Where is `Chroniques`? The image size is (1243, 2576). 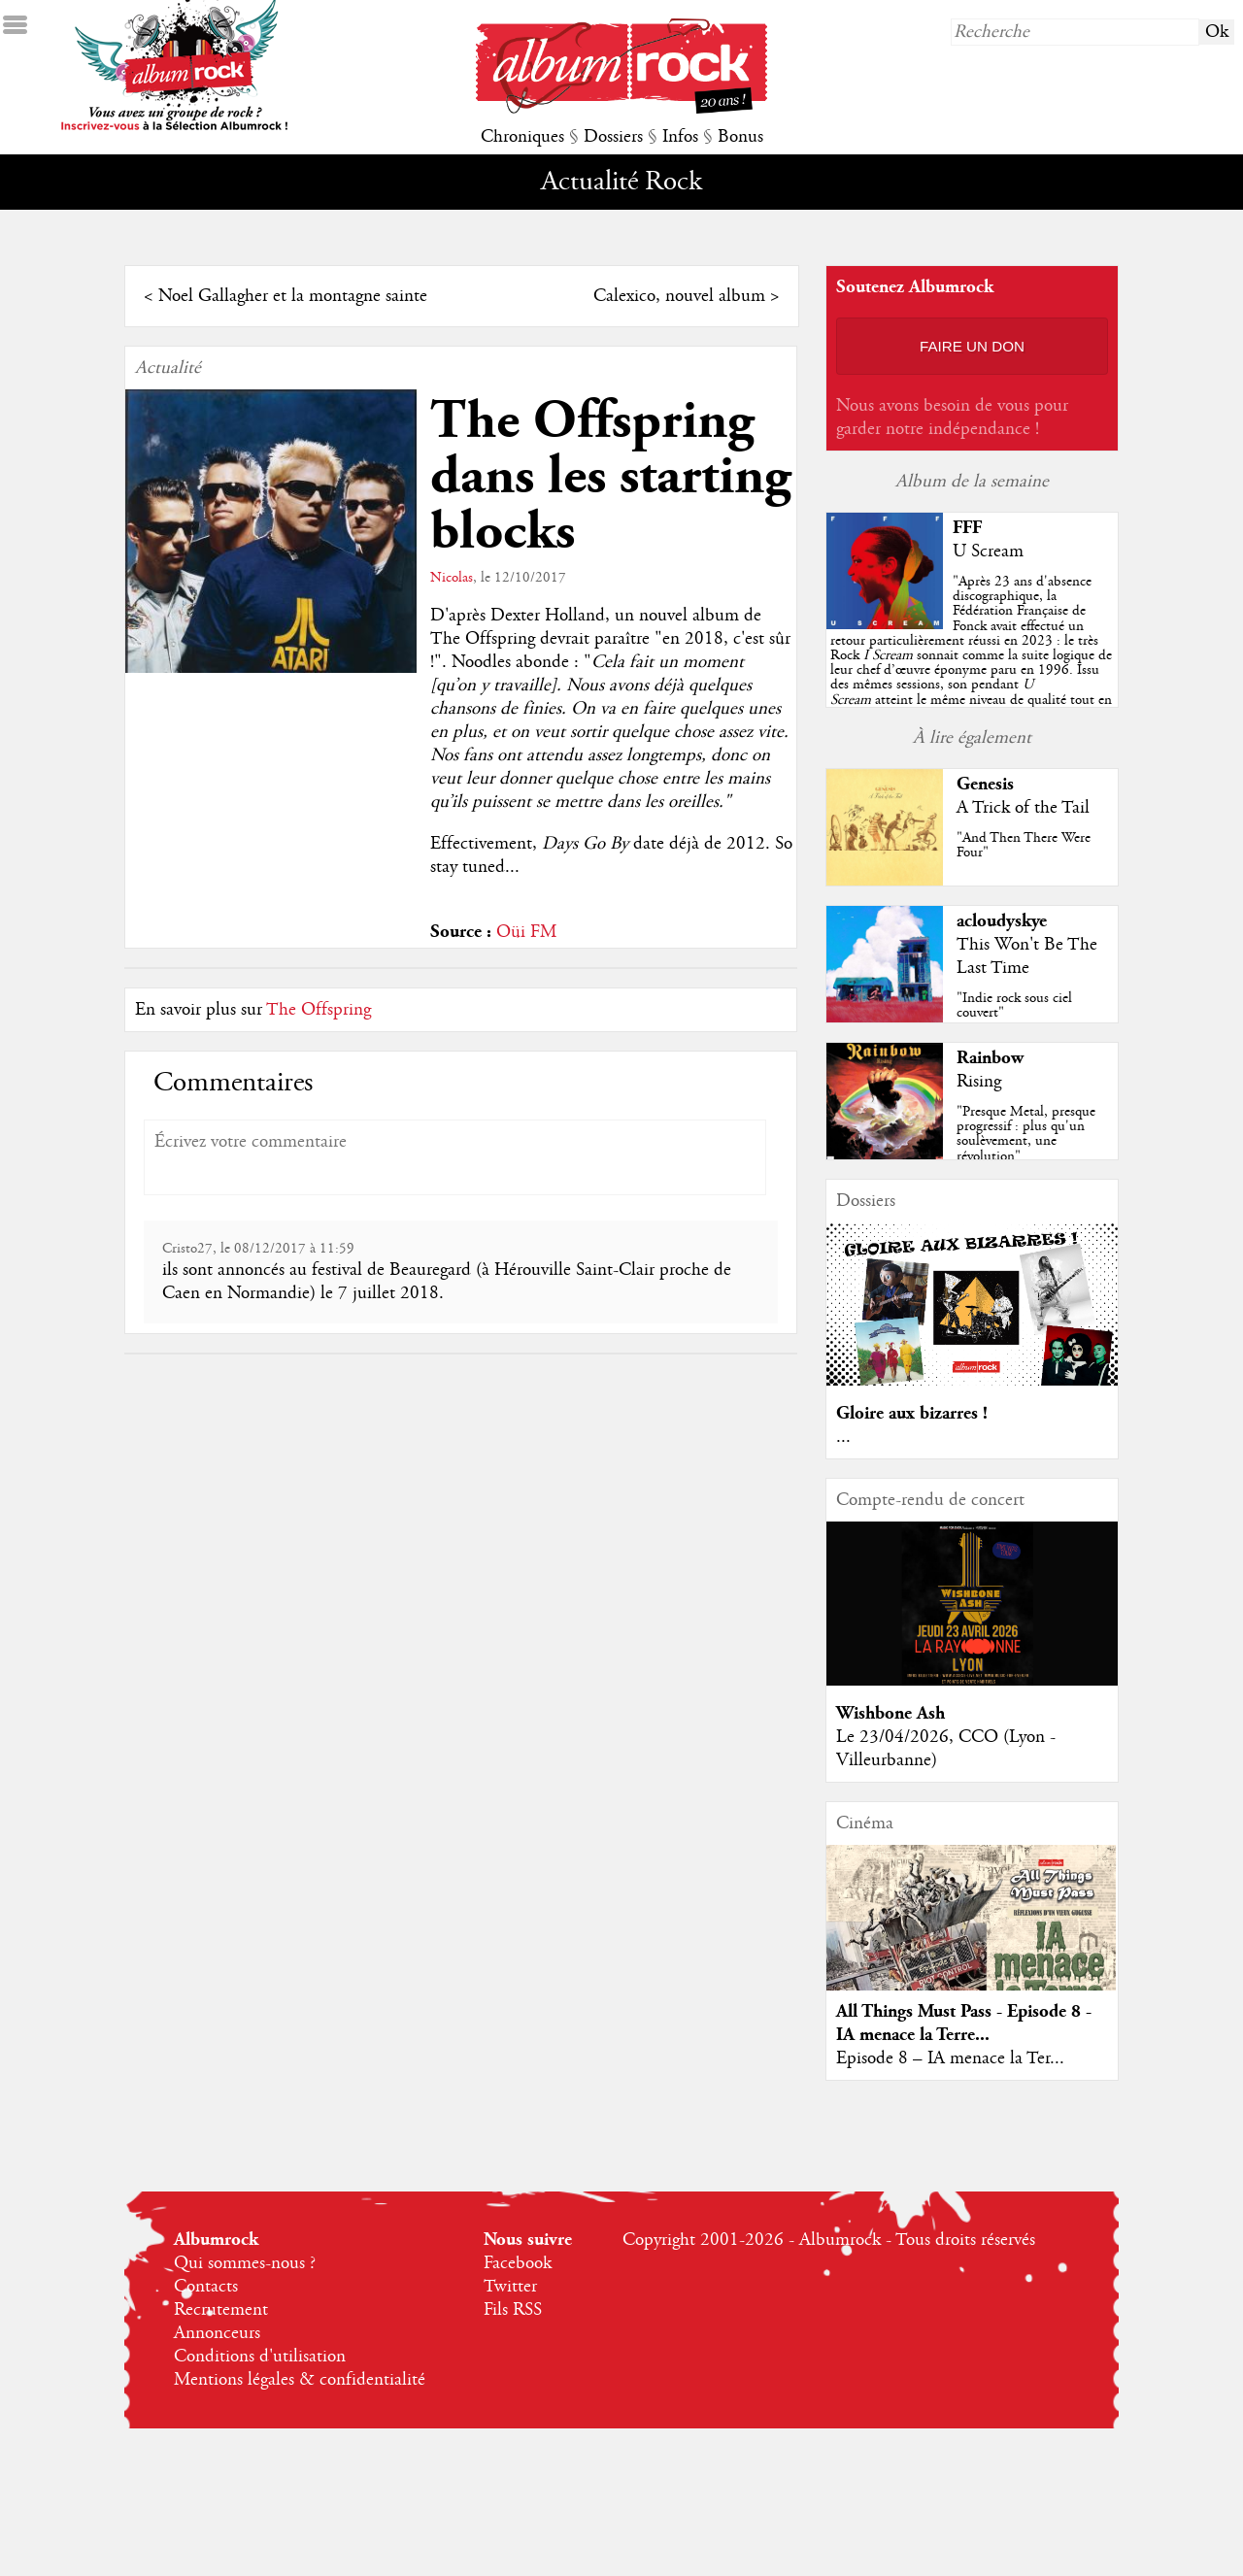
Chroniques is located at coordinates (522, 137).